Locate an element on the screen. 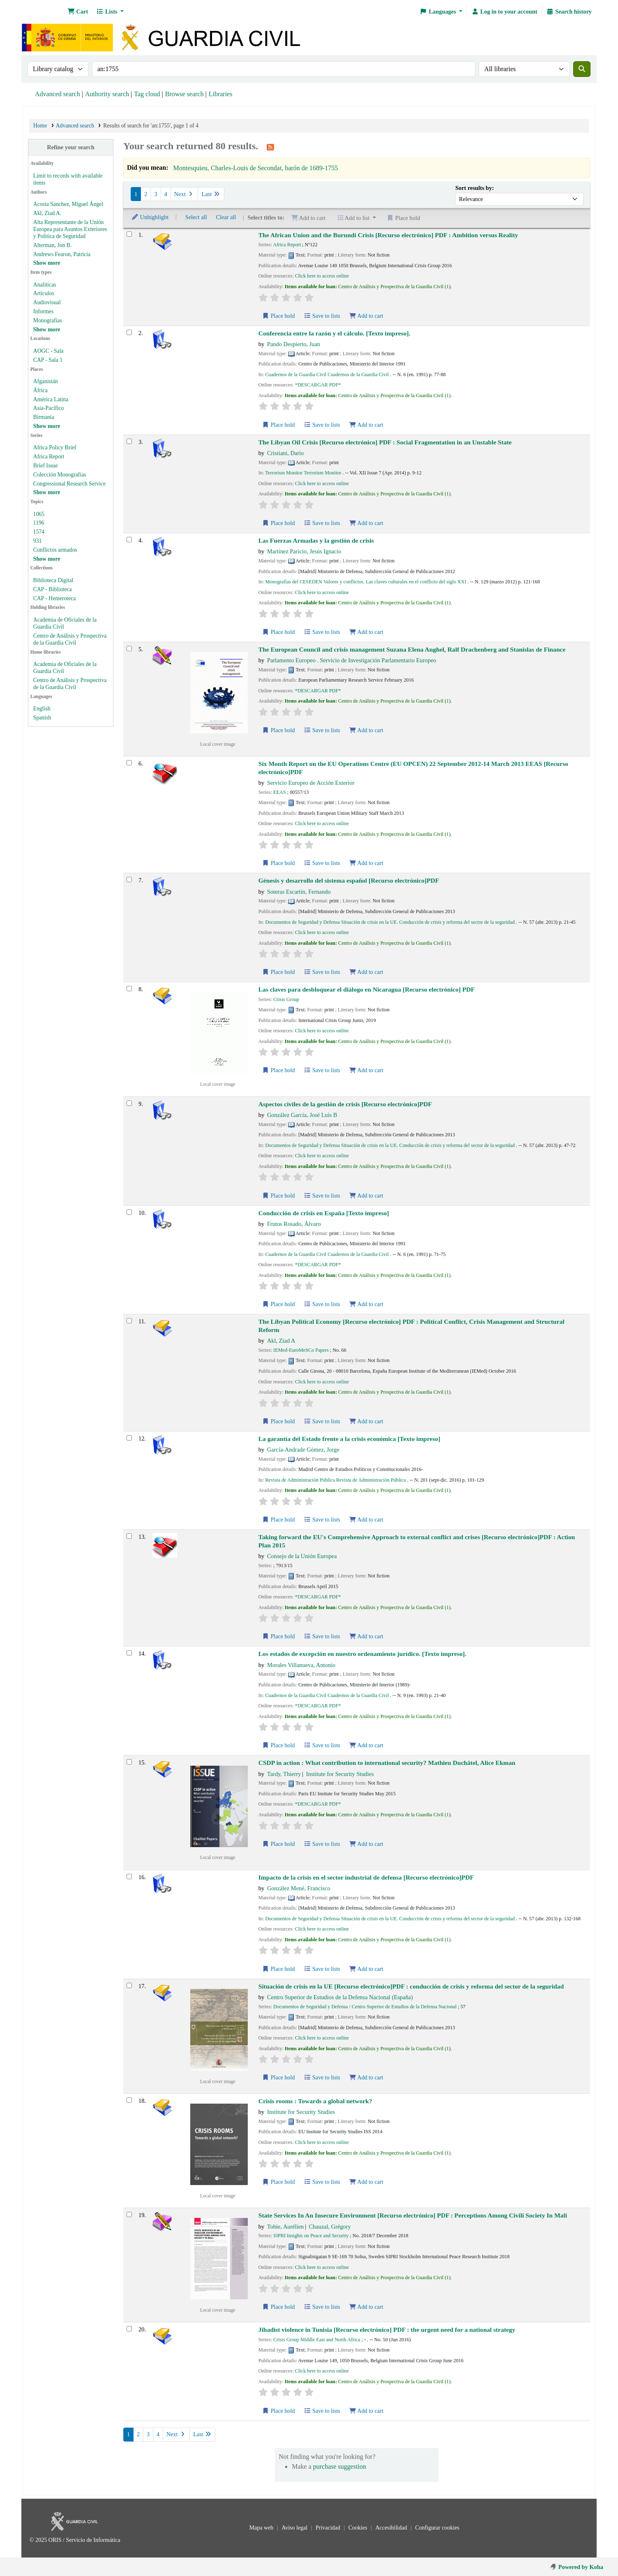 This screenshot has width=618, height=2576. Mapa web is located at coordinates (262, 2528).